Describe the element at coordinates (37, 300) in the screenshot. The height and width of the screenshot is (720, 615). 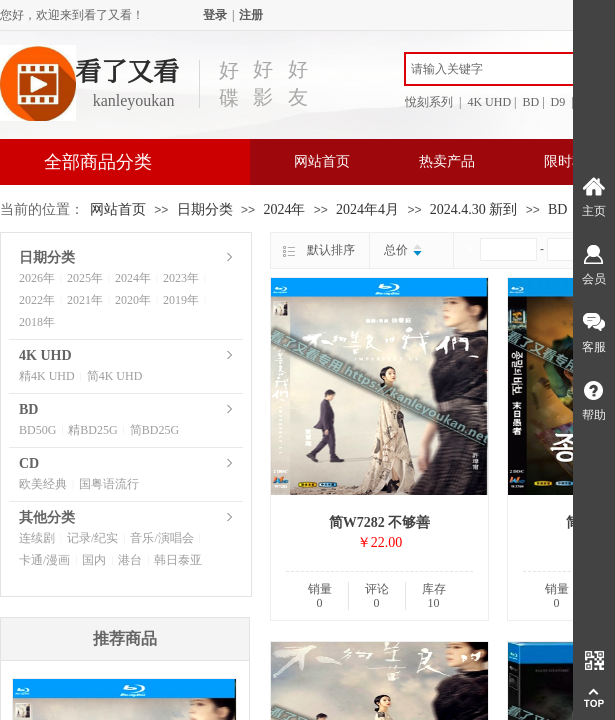
I see `2022年` at that location.